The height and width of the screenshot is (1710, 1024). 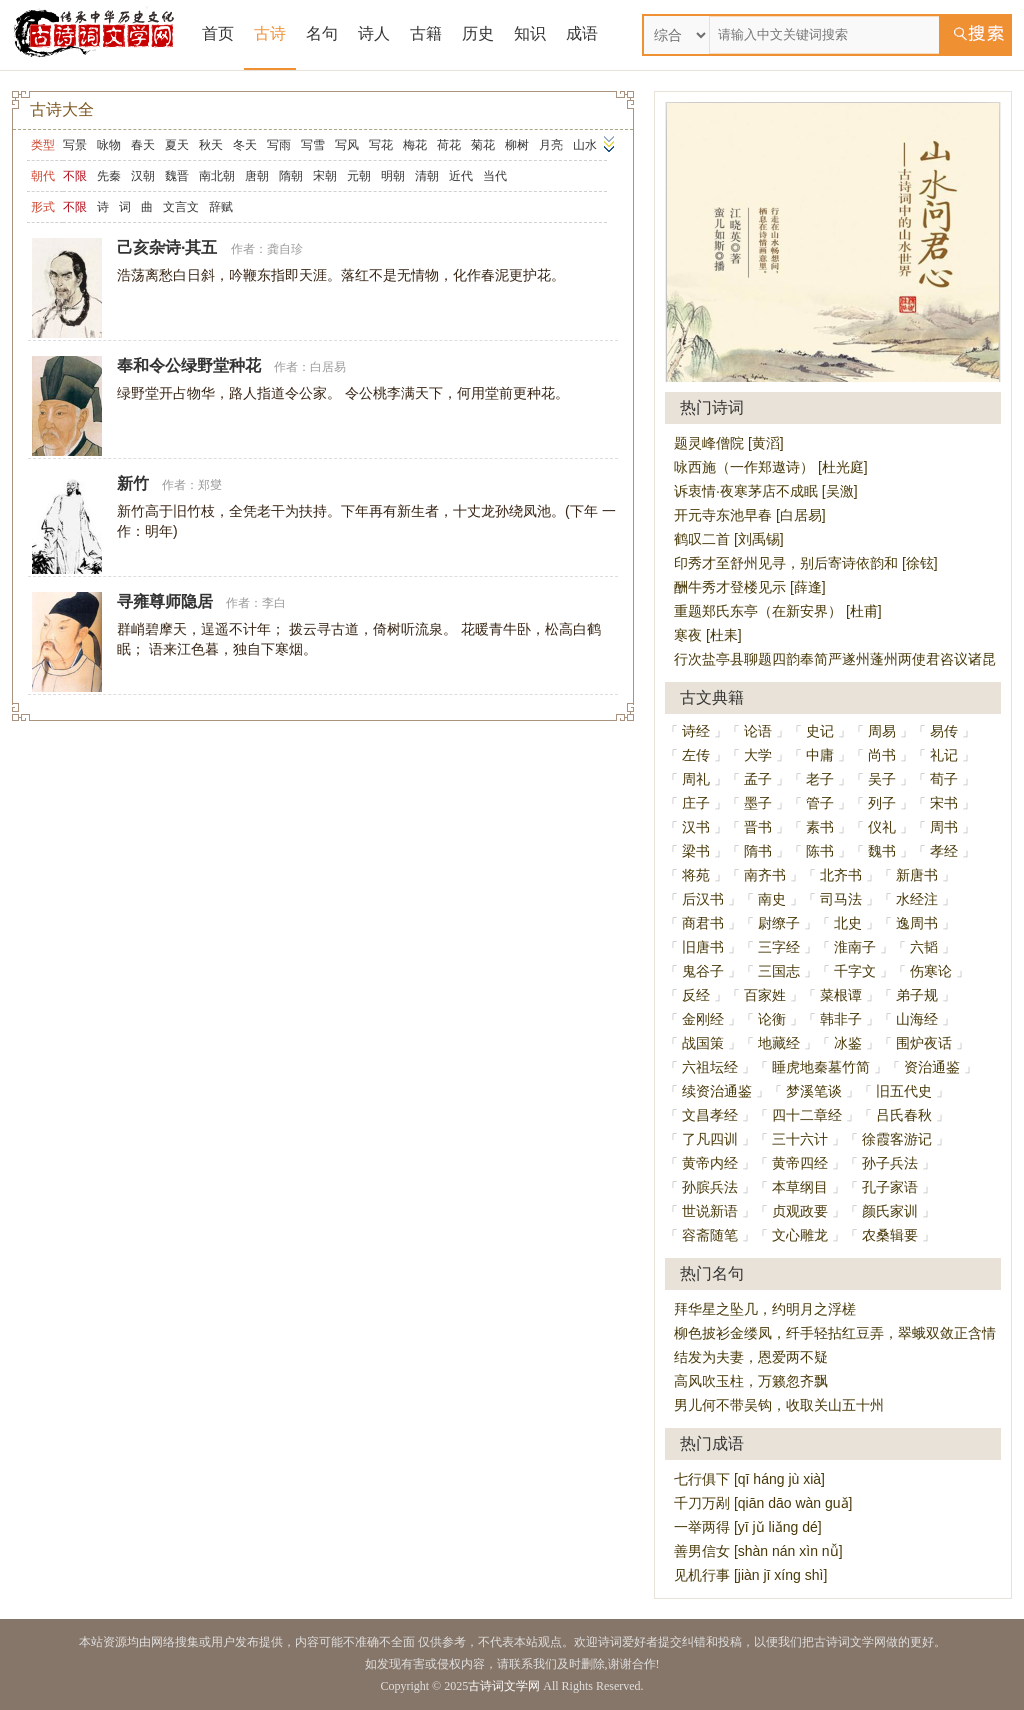 I want to click on 史记, so click(x=820, y=731).